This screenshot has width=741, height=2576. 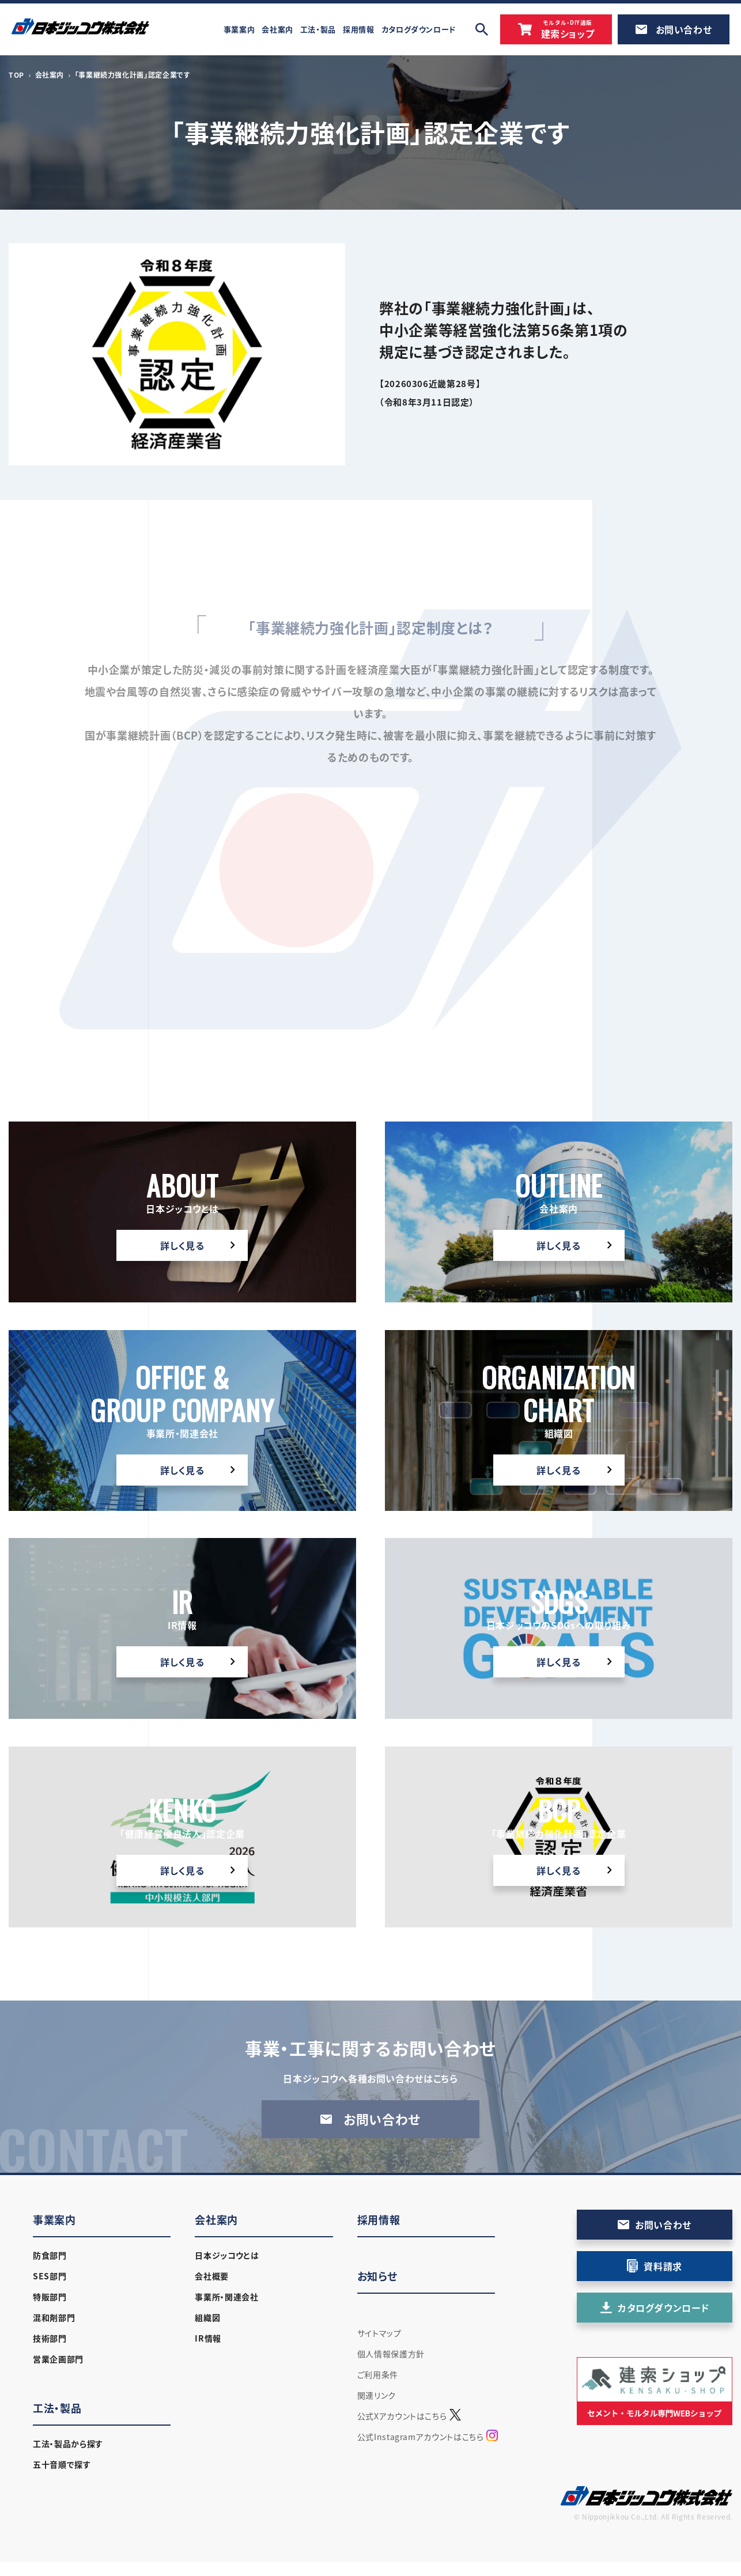 What do you see at coordinates (58, 2359) in the screenshot?
I see `営業企画部門` at bounding box center [58, 2359].